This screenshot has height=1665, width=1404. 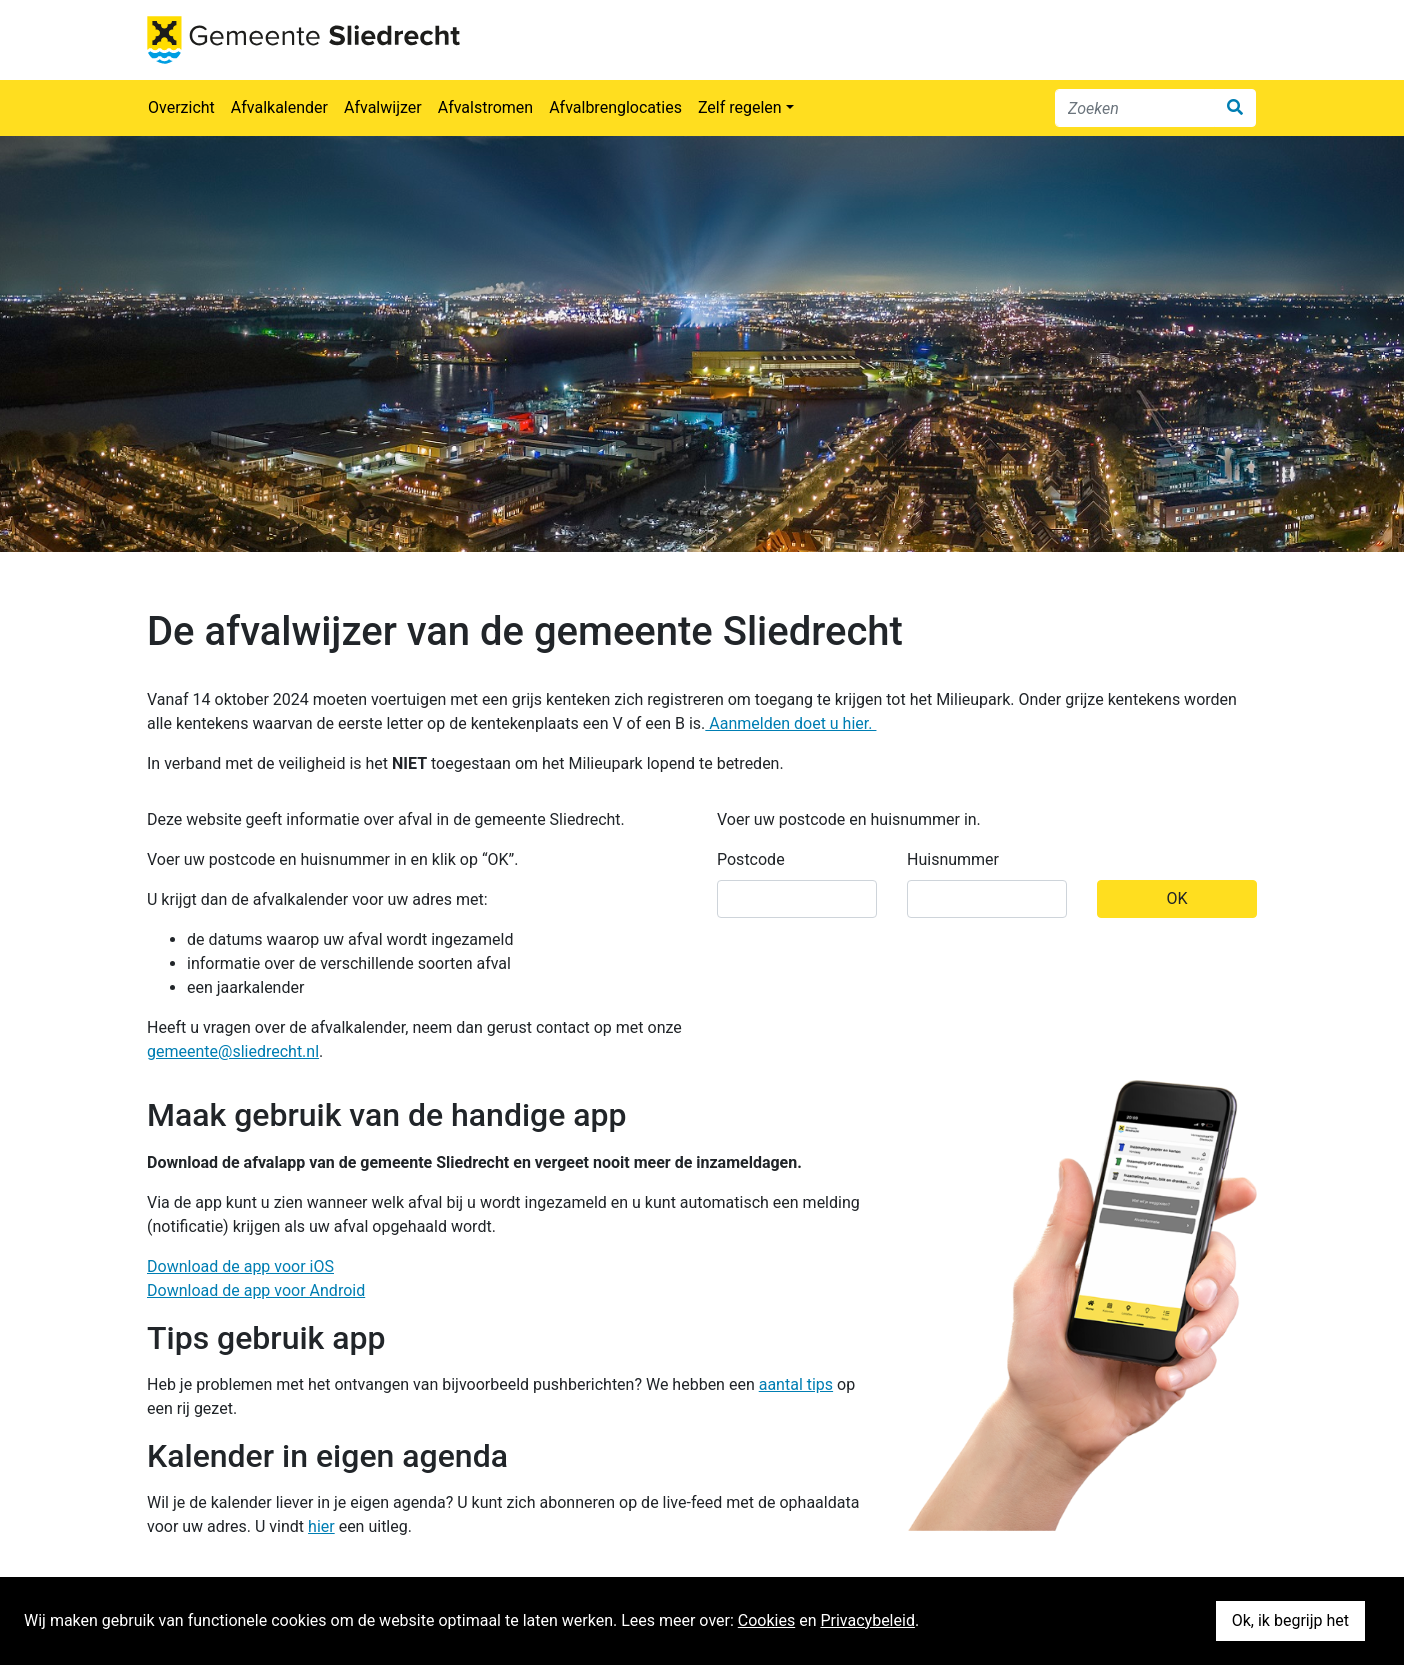 I want to click on aantal tips, so click(x=796, y=1384).